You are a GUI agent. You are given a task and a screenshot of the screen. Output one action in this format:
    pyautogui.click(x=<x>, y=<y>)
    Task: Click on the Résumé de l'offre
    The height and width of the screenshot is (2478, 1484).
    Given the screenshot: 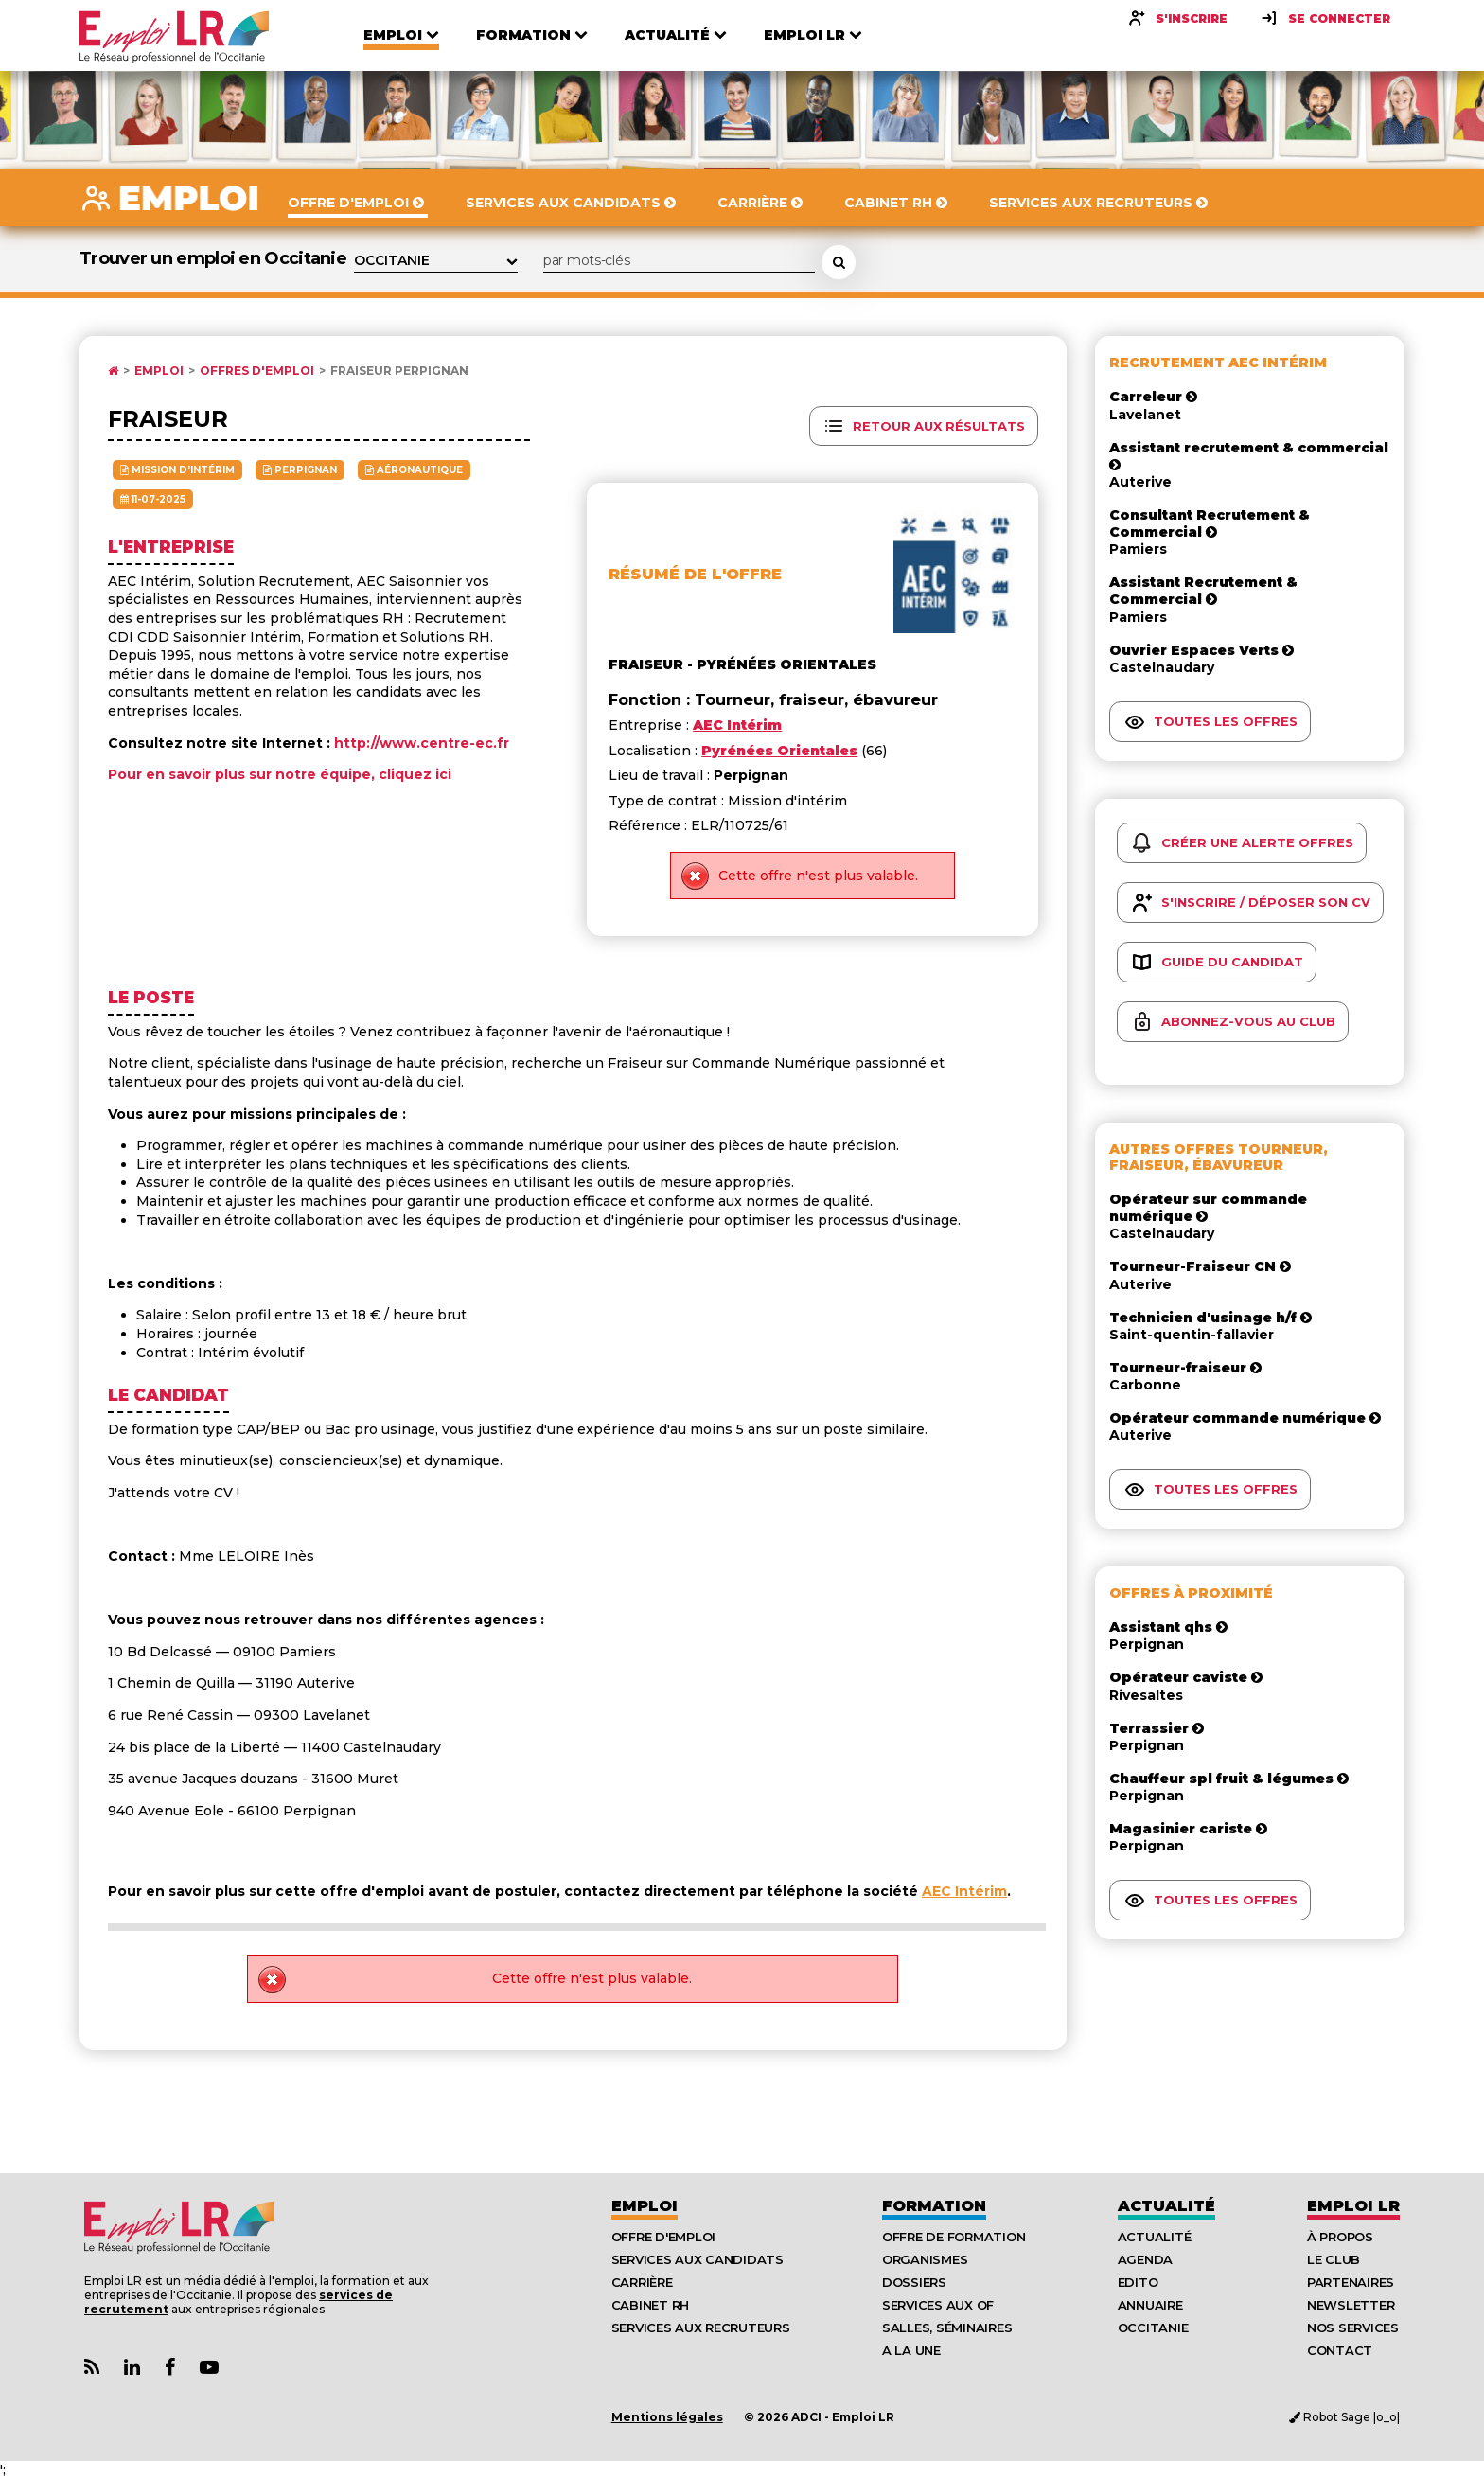 What is the action you would take?
    pyautogui.click(x=695, y=574)
    